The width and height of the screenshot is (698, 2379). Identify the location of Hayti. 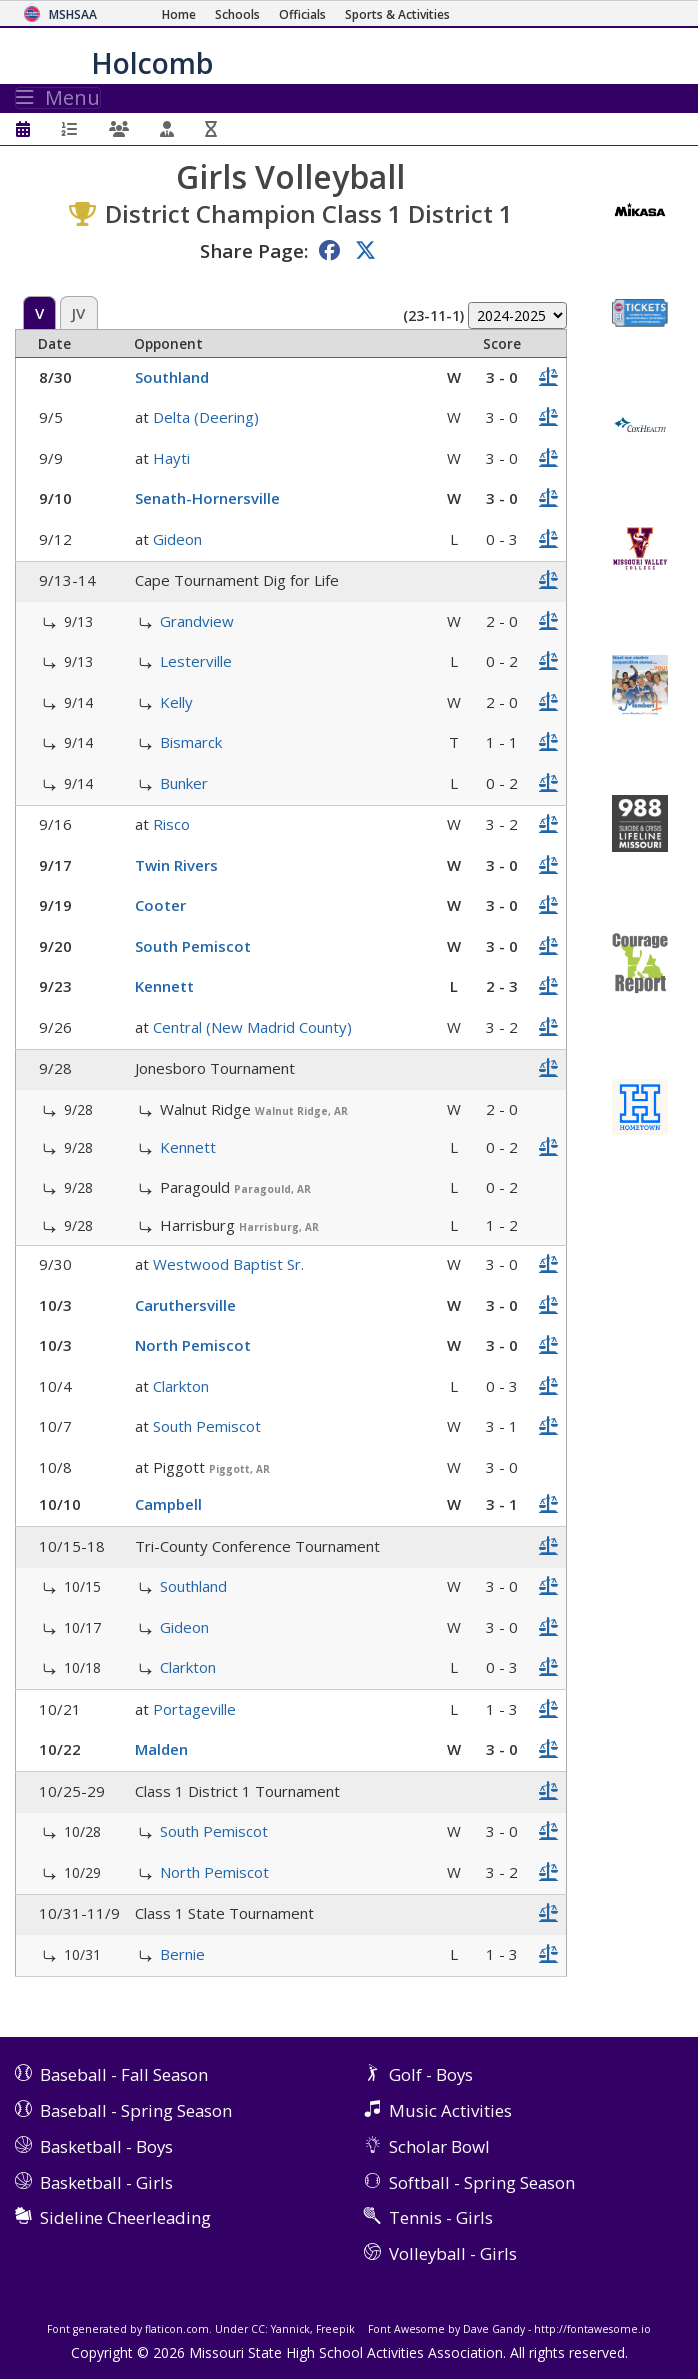
(171, 458).